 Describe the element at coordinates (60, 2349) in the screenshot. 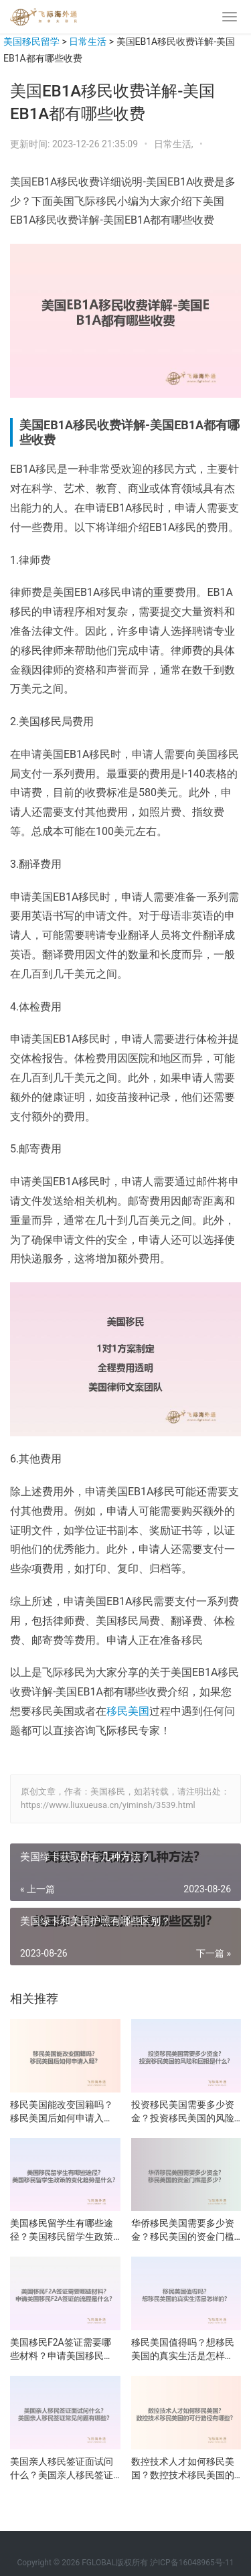

I see `美国移民F2A签证需要哪些材料？申请美国移民F2A签证的流程是什么？` at that location.